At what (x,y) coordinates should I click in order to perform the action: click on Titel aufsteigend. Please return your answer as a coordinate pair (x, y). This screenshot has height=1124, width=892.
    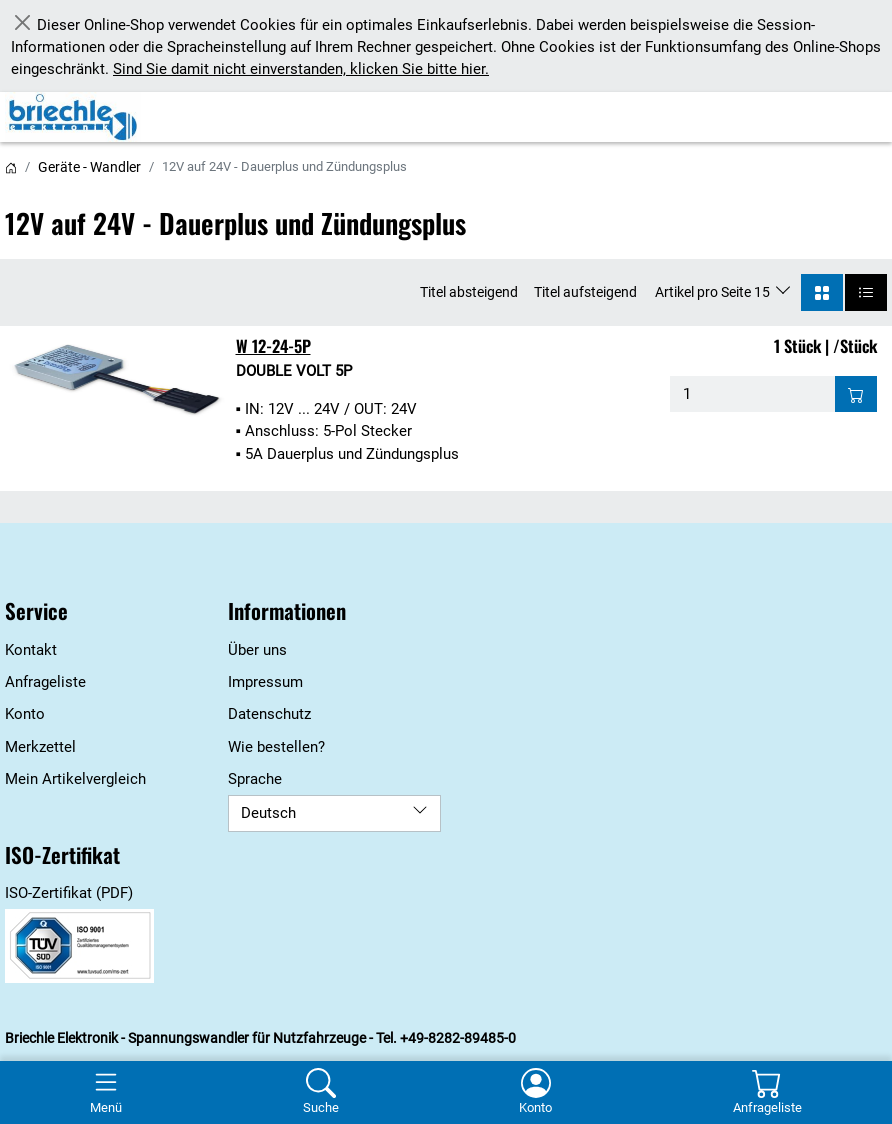
    Looking at the image, I should click on (585, 292).